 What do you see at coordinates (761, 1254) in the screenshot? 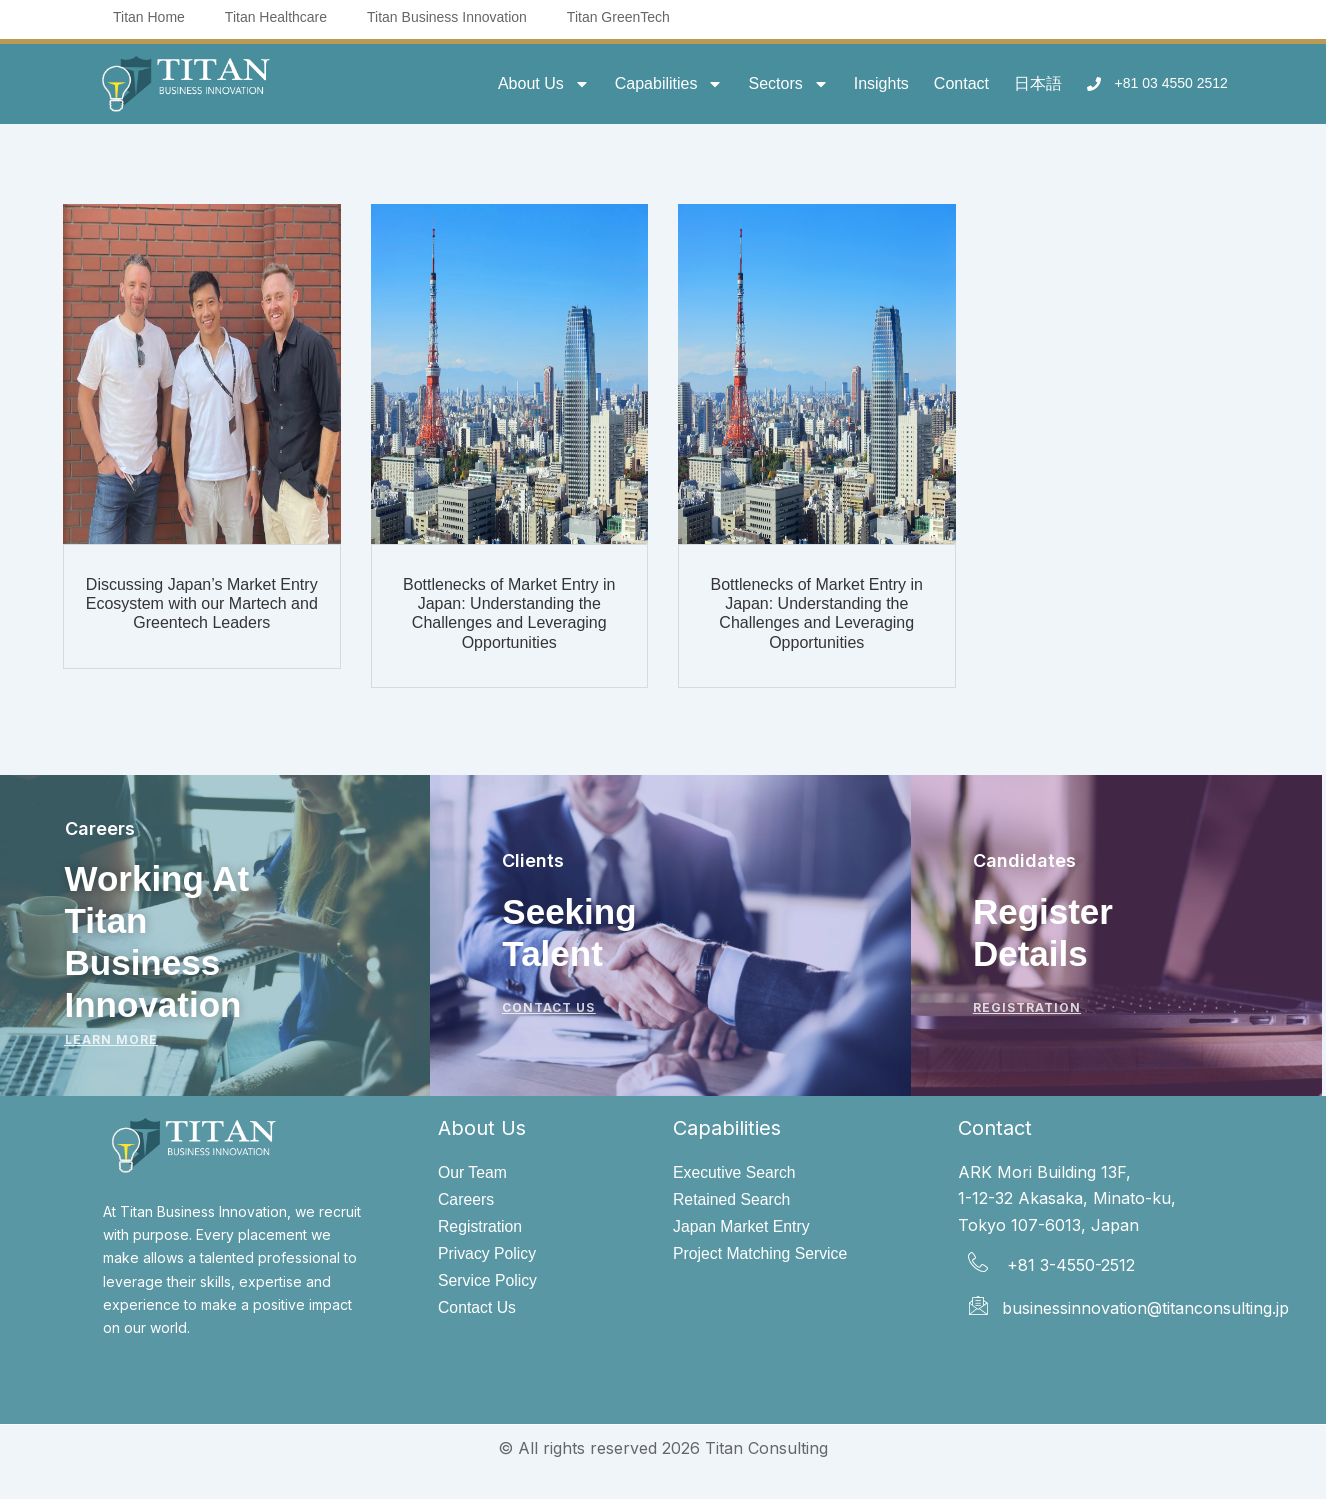
I see `Project Matching Service` at bounding box center [761, 1254].